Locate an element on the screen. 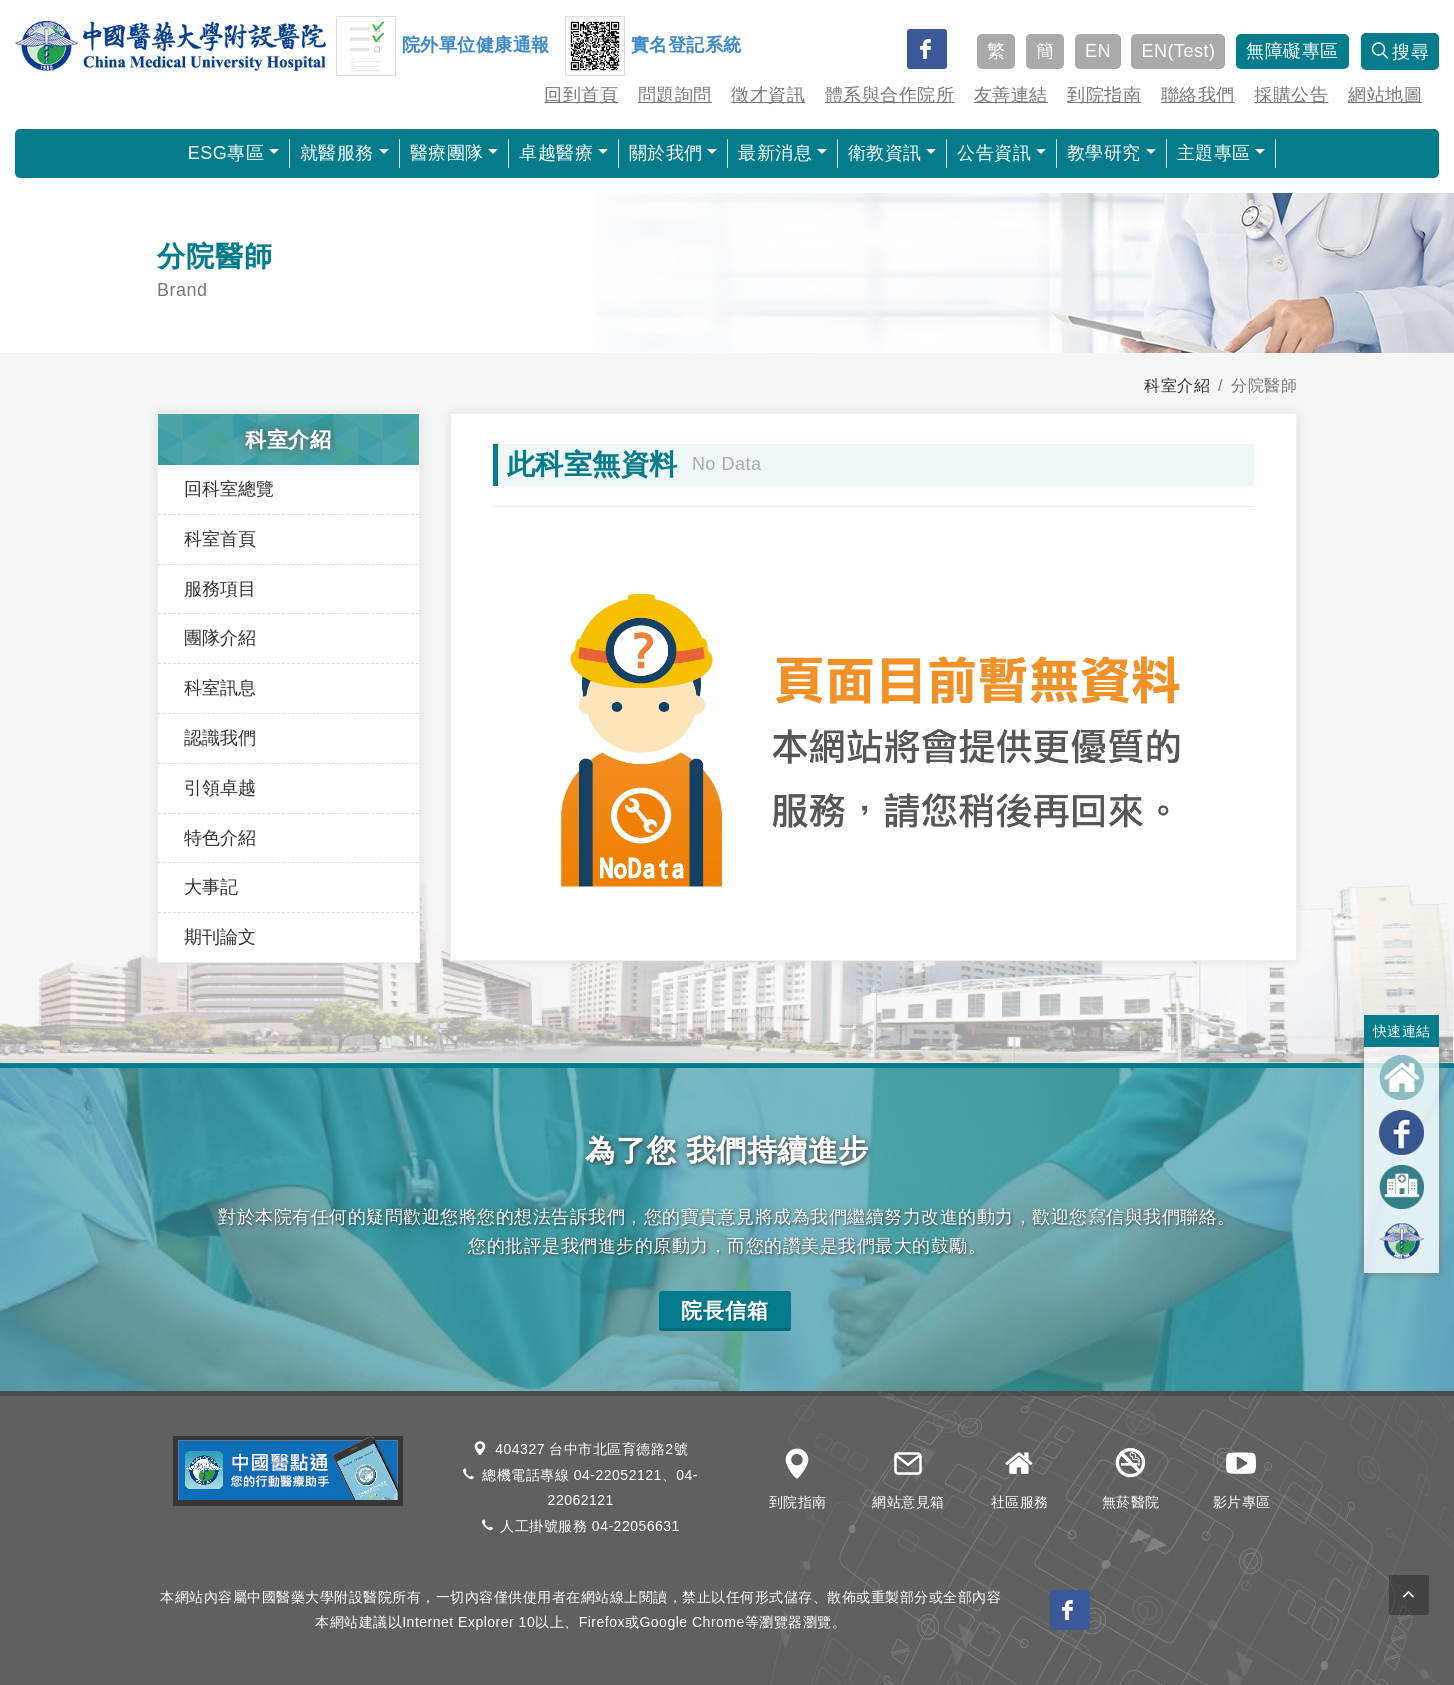 This screenshot has width=1454, height=1685. 友善連結 is located at coordinates (1011, 95).